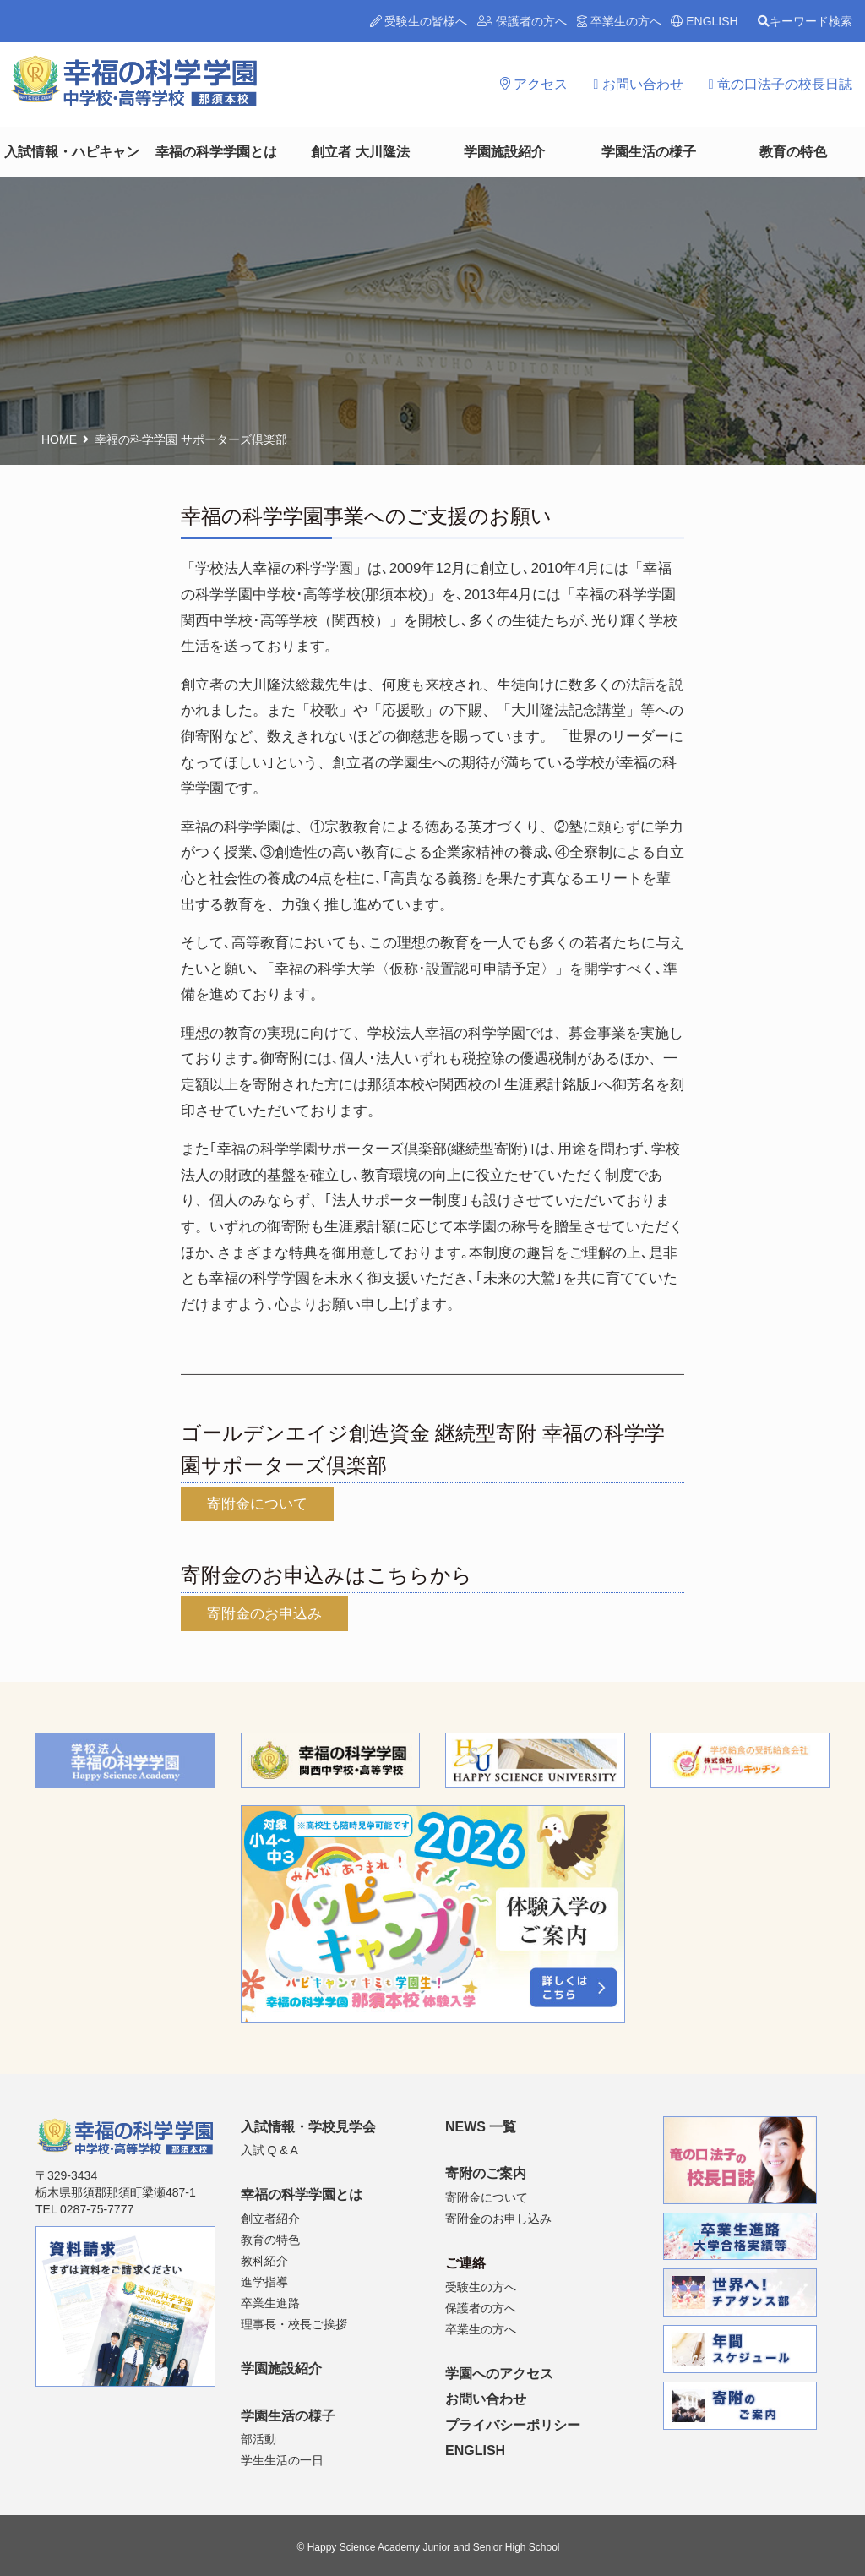 The height and width of the screenshot is (2576, 865). What do you see at coordinates (499, 2373) in the screenshot?
I see `学園へのアクセス` at bounding box center [499, 2373].